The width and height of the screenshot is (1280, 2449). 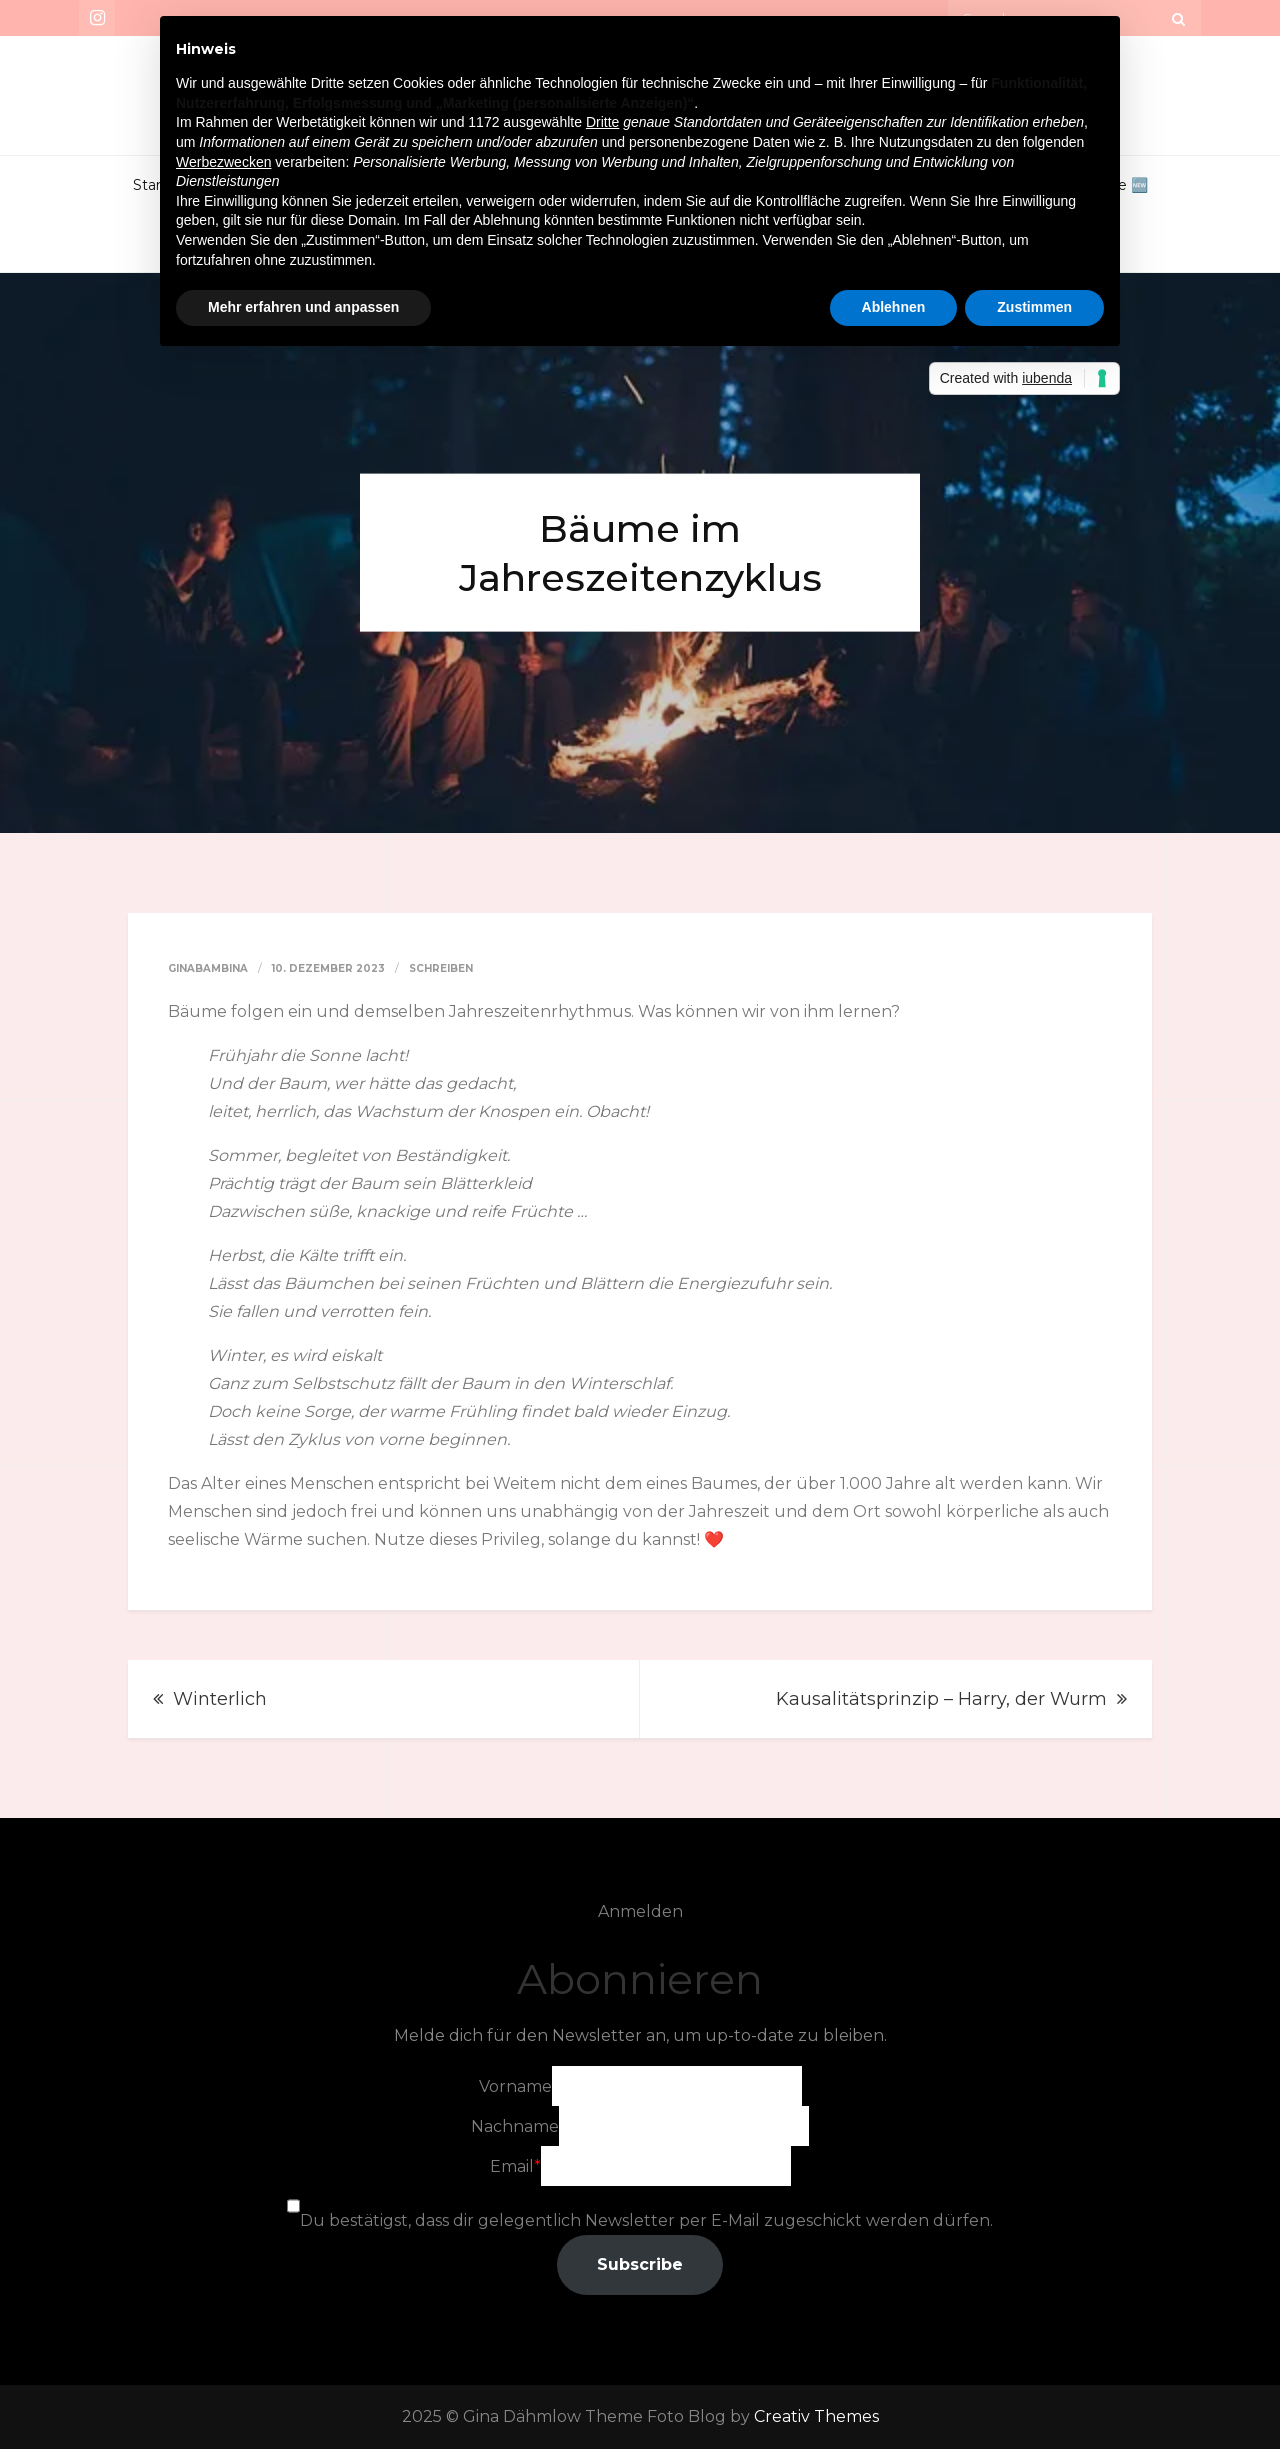 I want to click on Ablehnen [button], so click(x=894, y=307).